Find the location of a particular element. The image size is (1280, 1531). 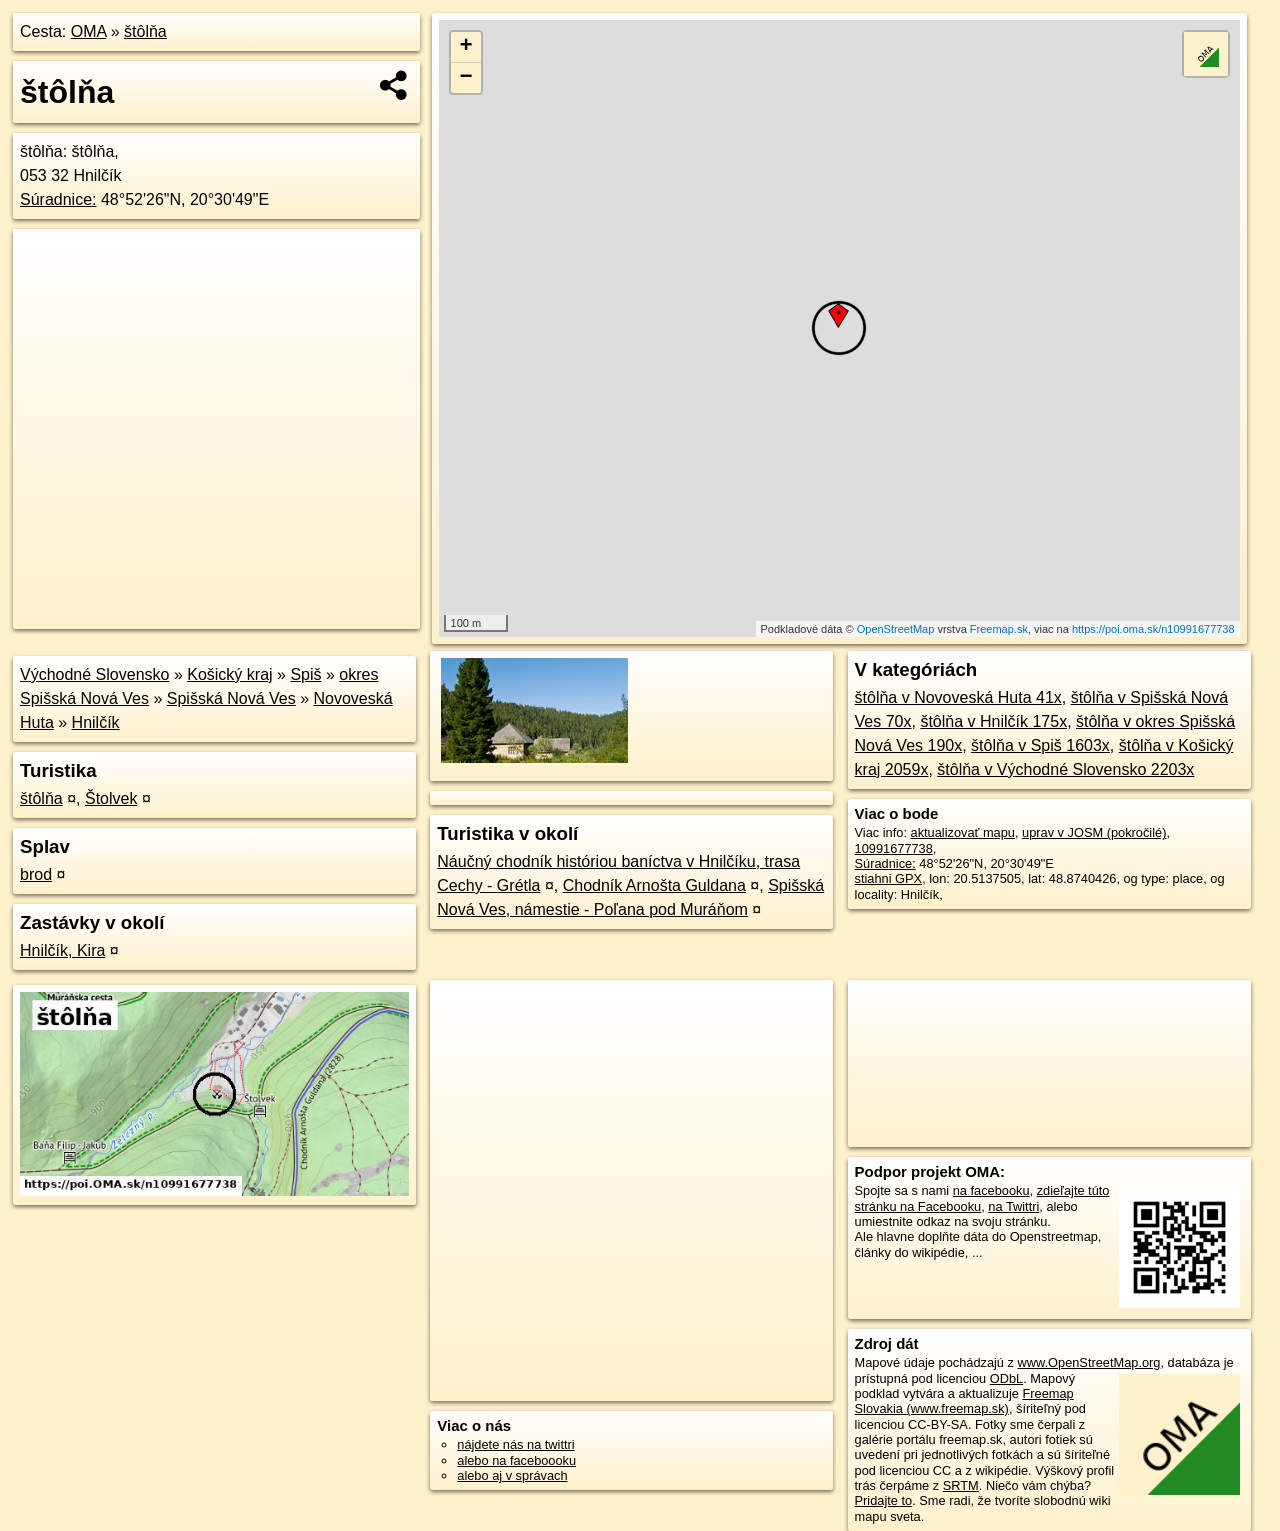

https://poi.oma.sk/n10991677738 is located at coordinates (1153, 629).